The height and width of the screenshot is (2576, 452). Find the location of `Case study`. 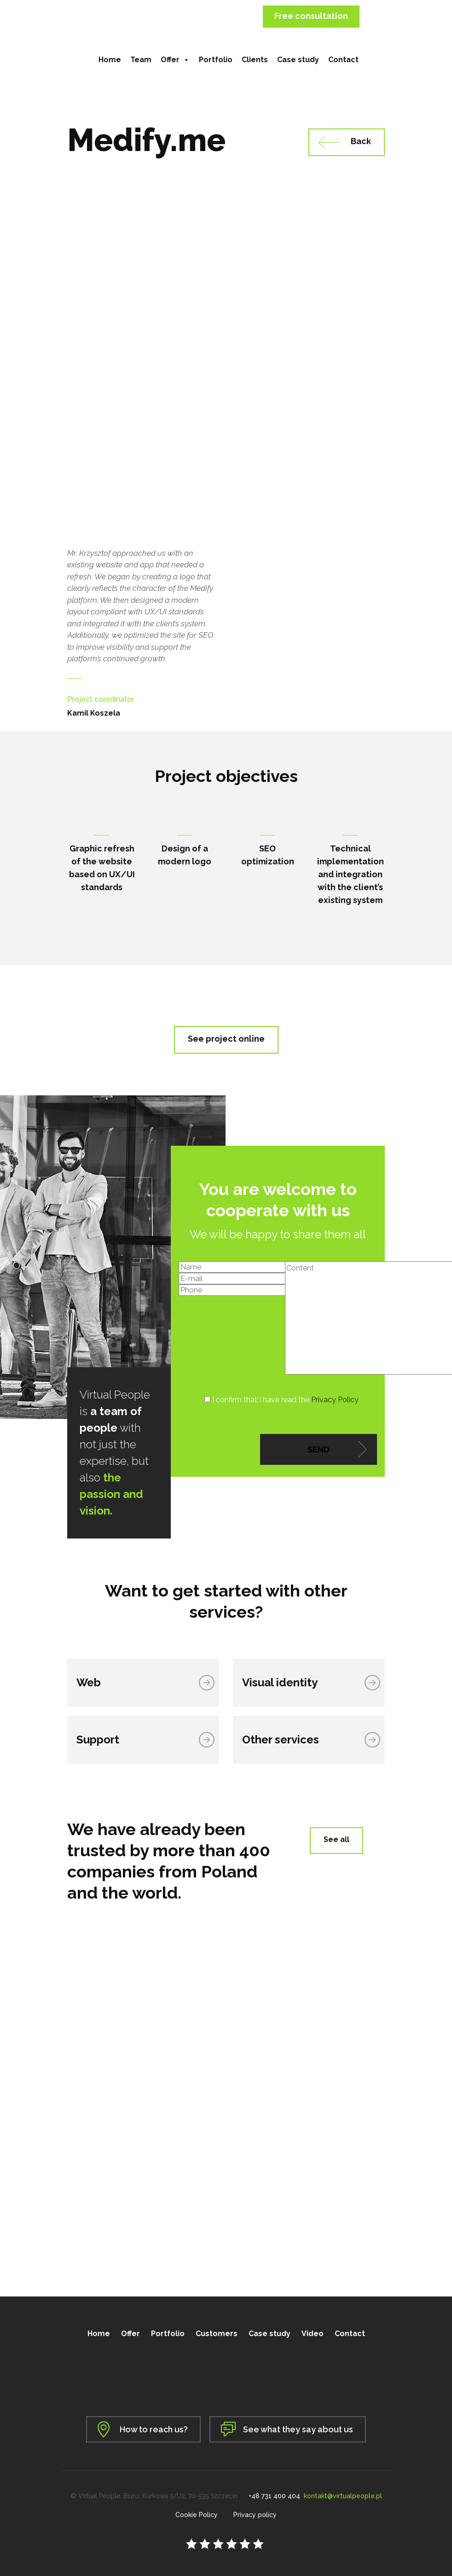

Case study is located at coordinates (298, 59).